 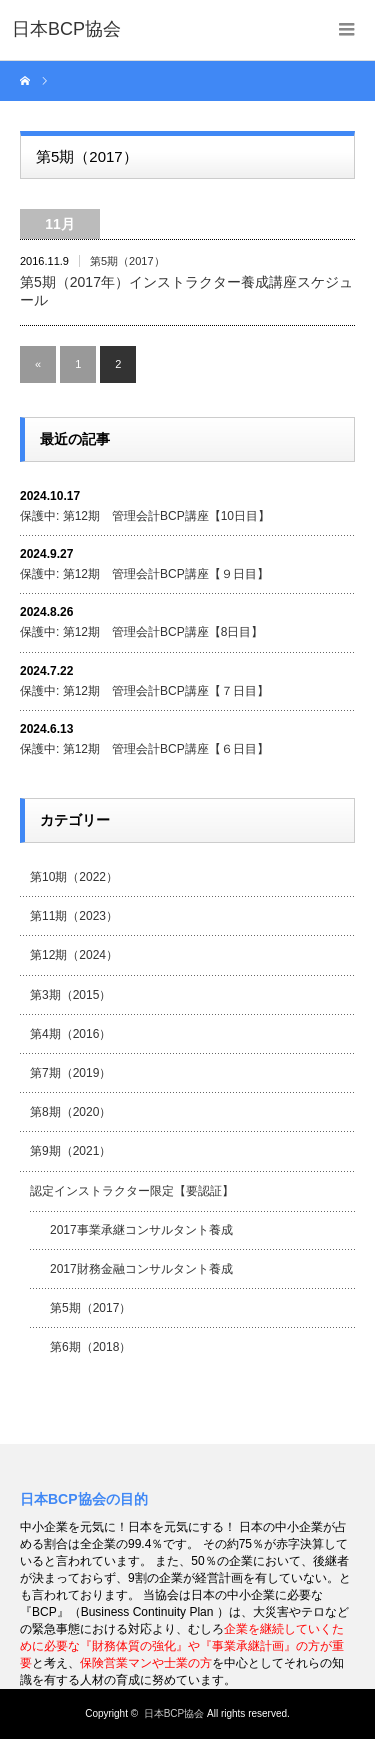 I want to click on 第4期（2016）, so click(x=70, y=1034).